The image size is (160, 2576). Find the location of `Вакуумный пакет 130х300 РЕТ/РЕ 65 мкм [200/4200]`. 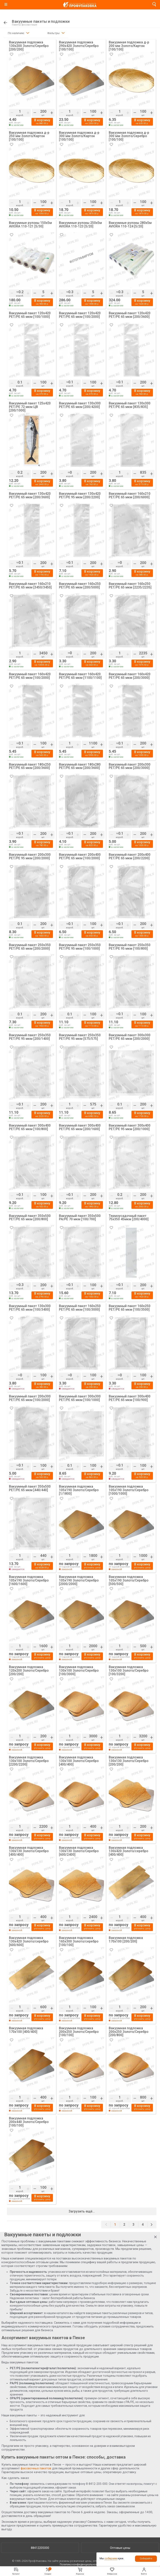

Вакуумный пакет 130х300 РЕТ/РЕ 65 мкм [200/4200] is located at coordinates (80, 405).